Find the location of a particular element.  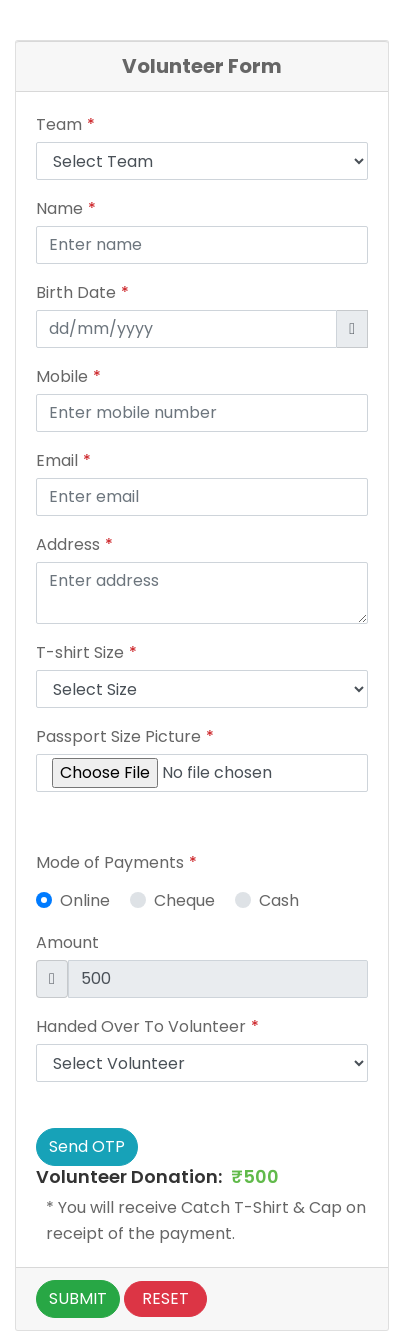

Send OTP is located at coordinates (87, 1146).